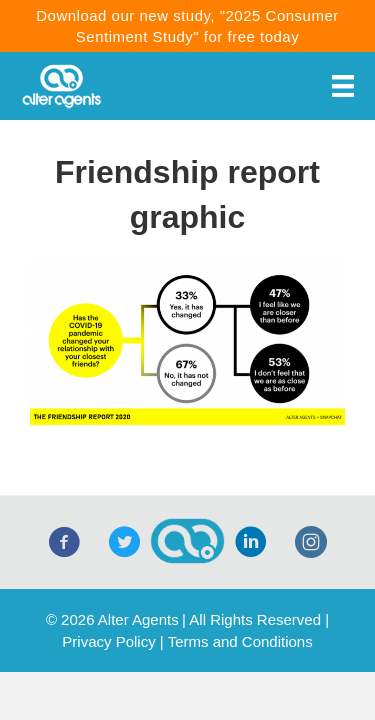 This screenshot has height=720, width=375. What do you see at coordinates (108, 641) in the screenshot?
I see `Privacy Policy` at bounding box center [108, 641].